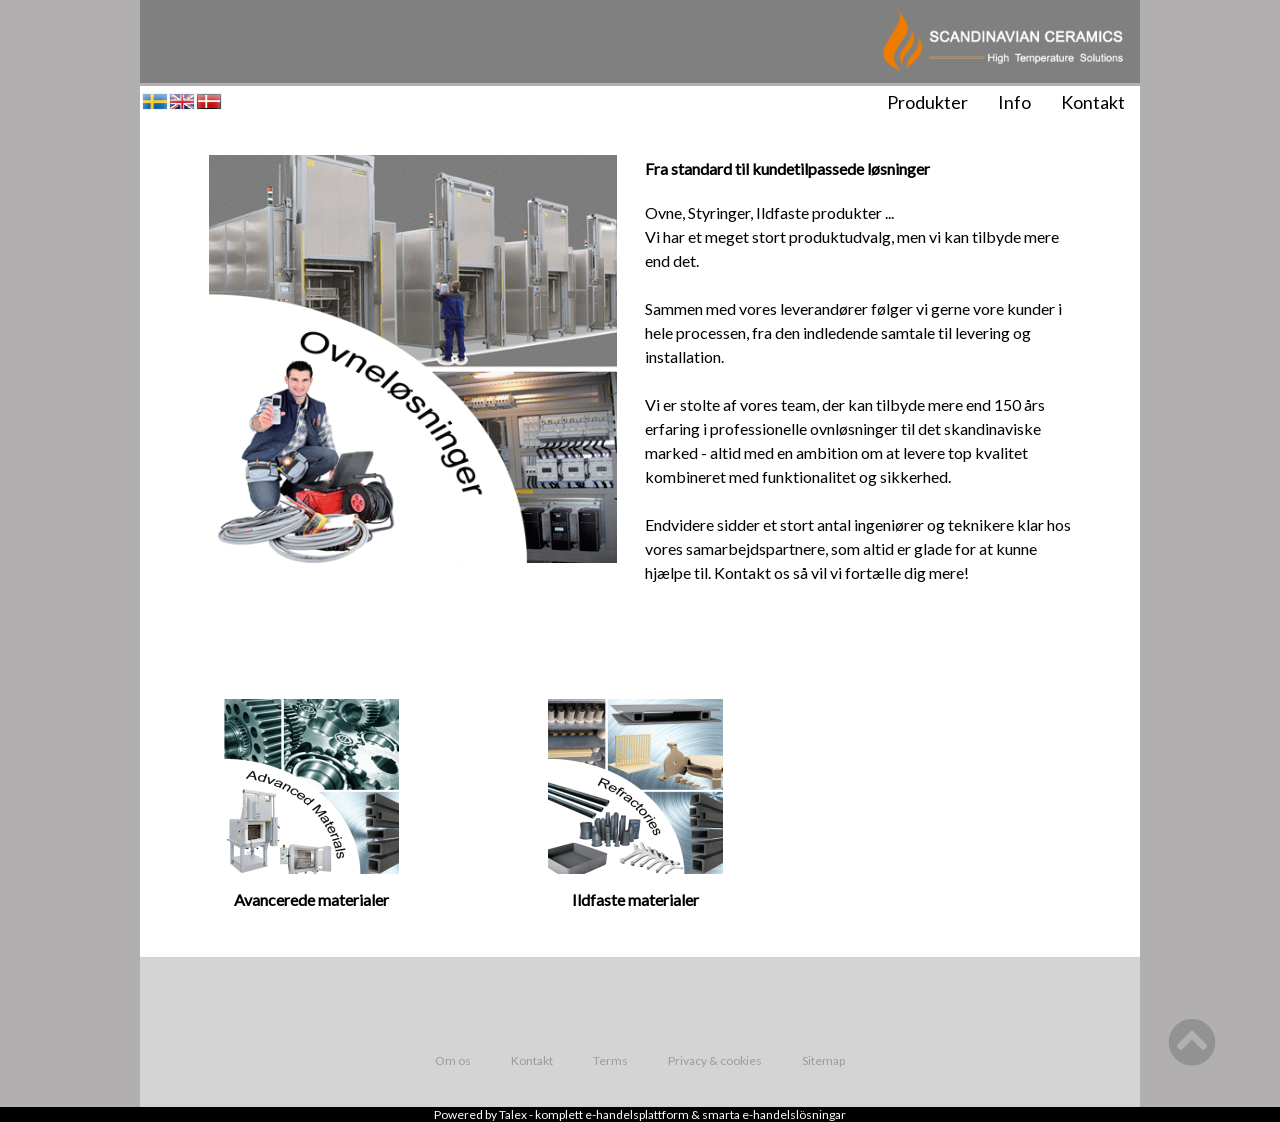 The height and width of the screenshot is (1122, 1280). What do you see at coordinates (927, 102) in the screenshot?
I see `Produkter` at bounding box center [927, 102].